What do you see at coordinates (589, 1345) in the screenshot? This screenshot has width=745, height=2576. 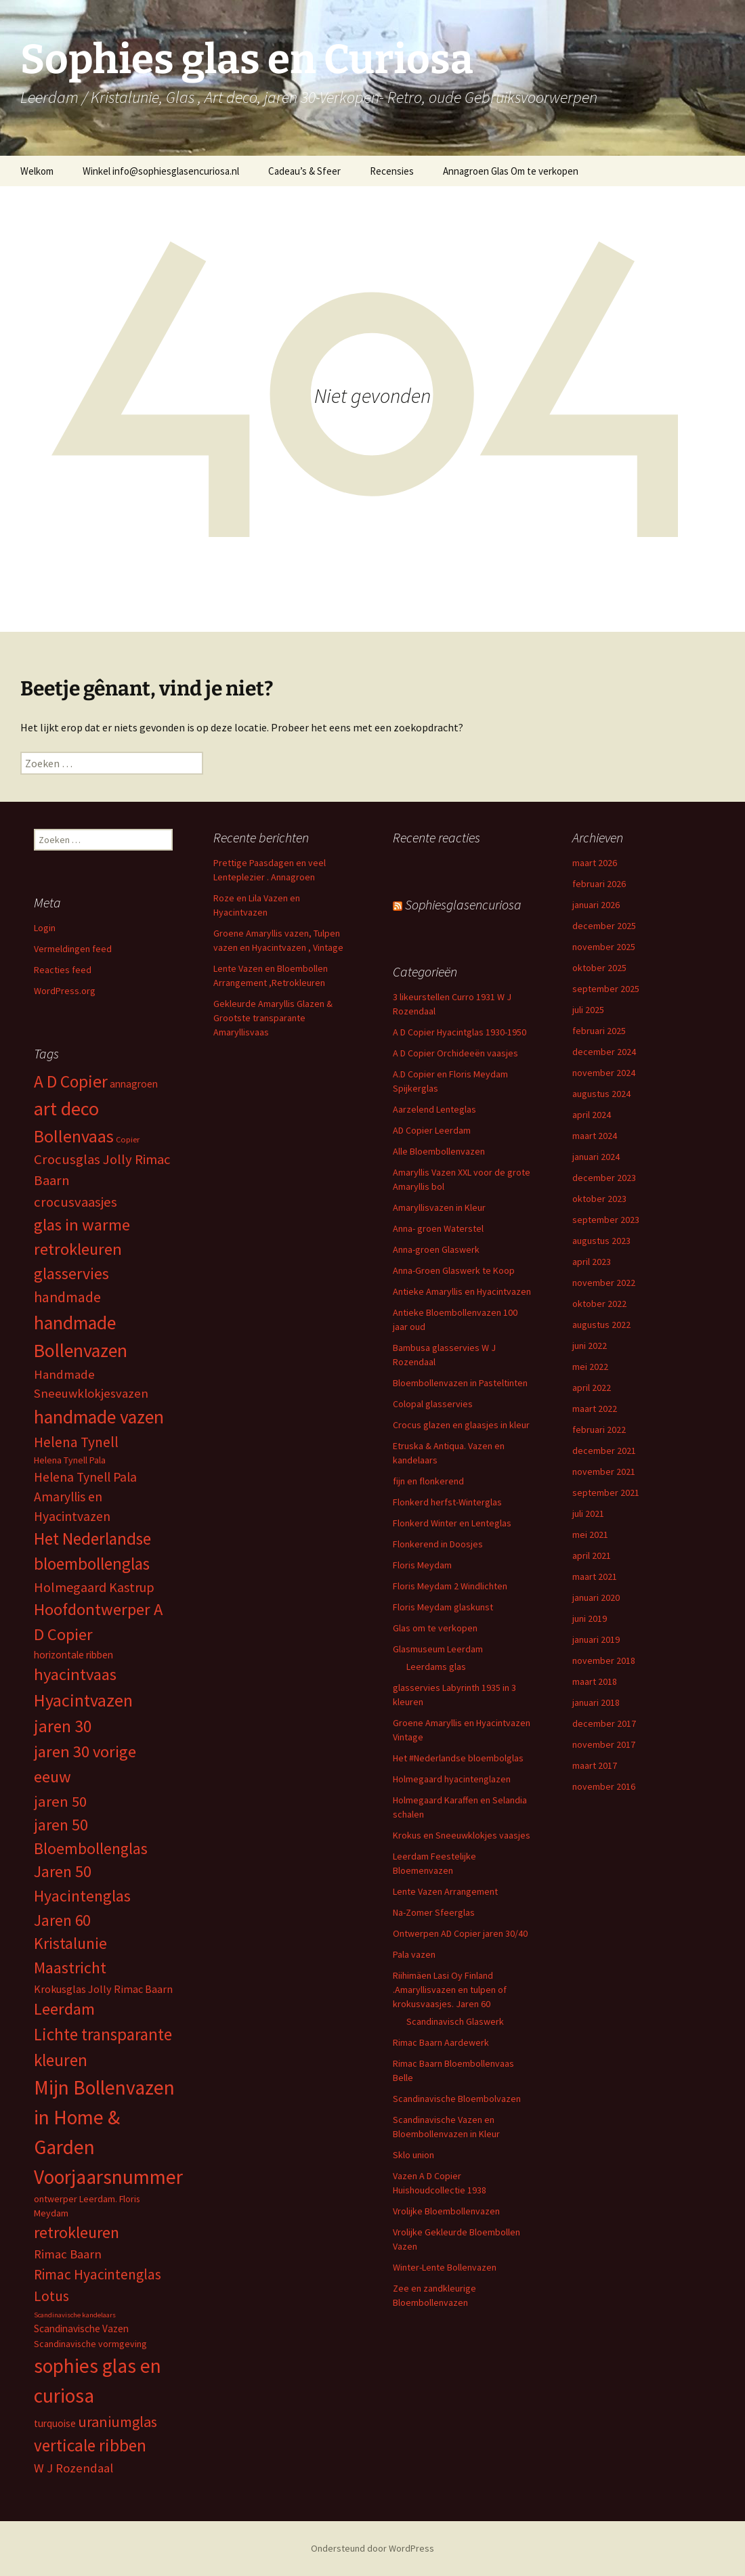 I see `juni 2022` at bounding box center [589, 1345].